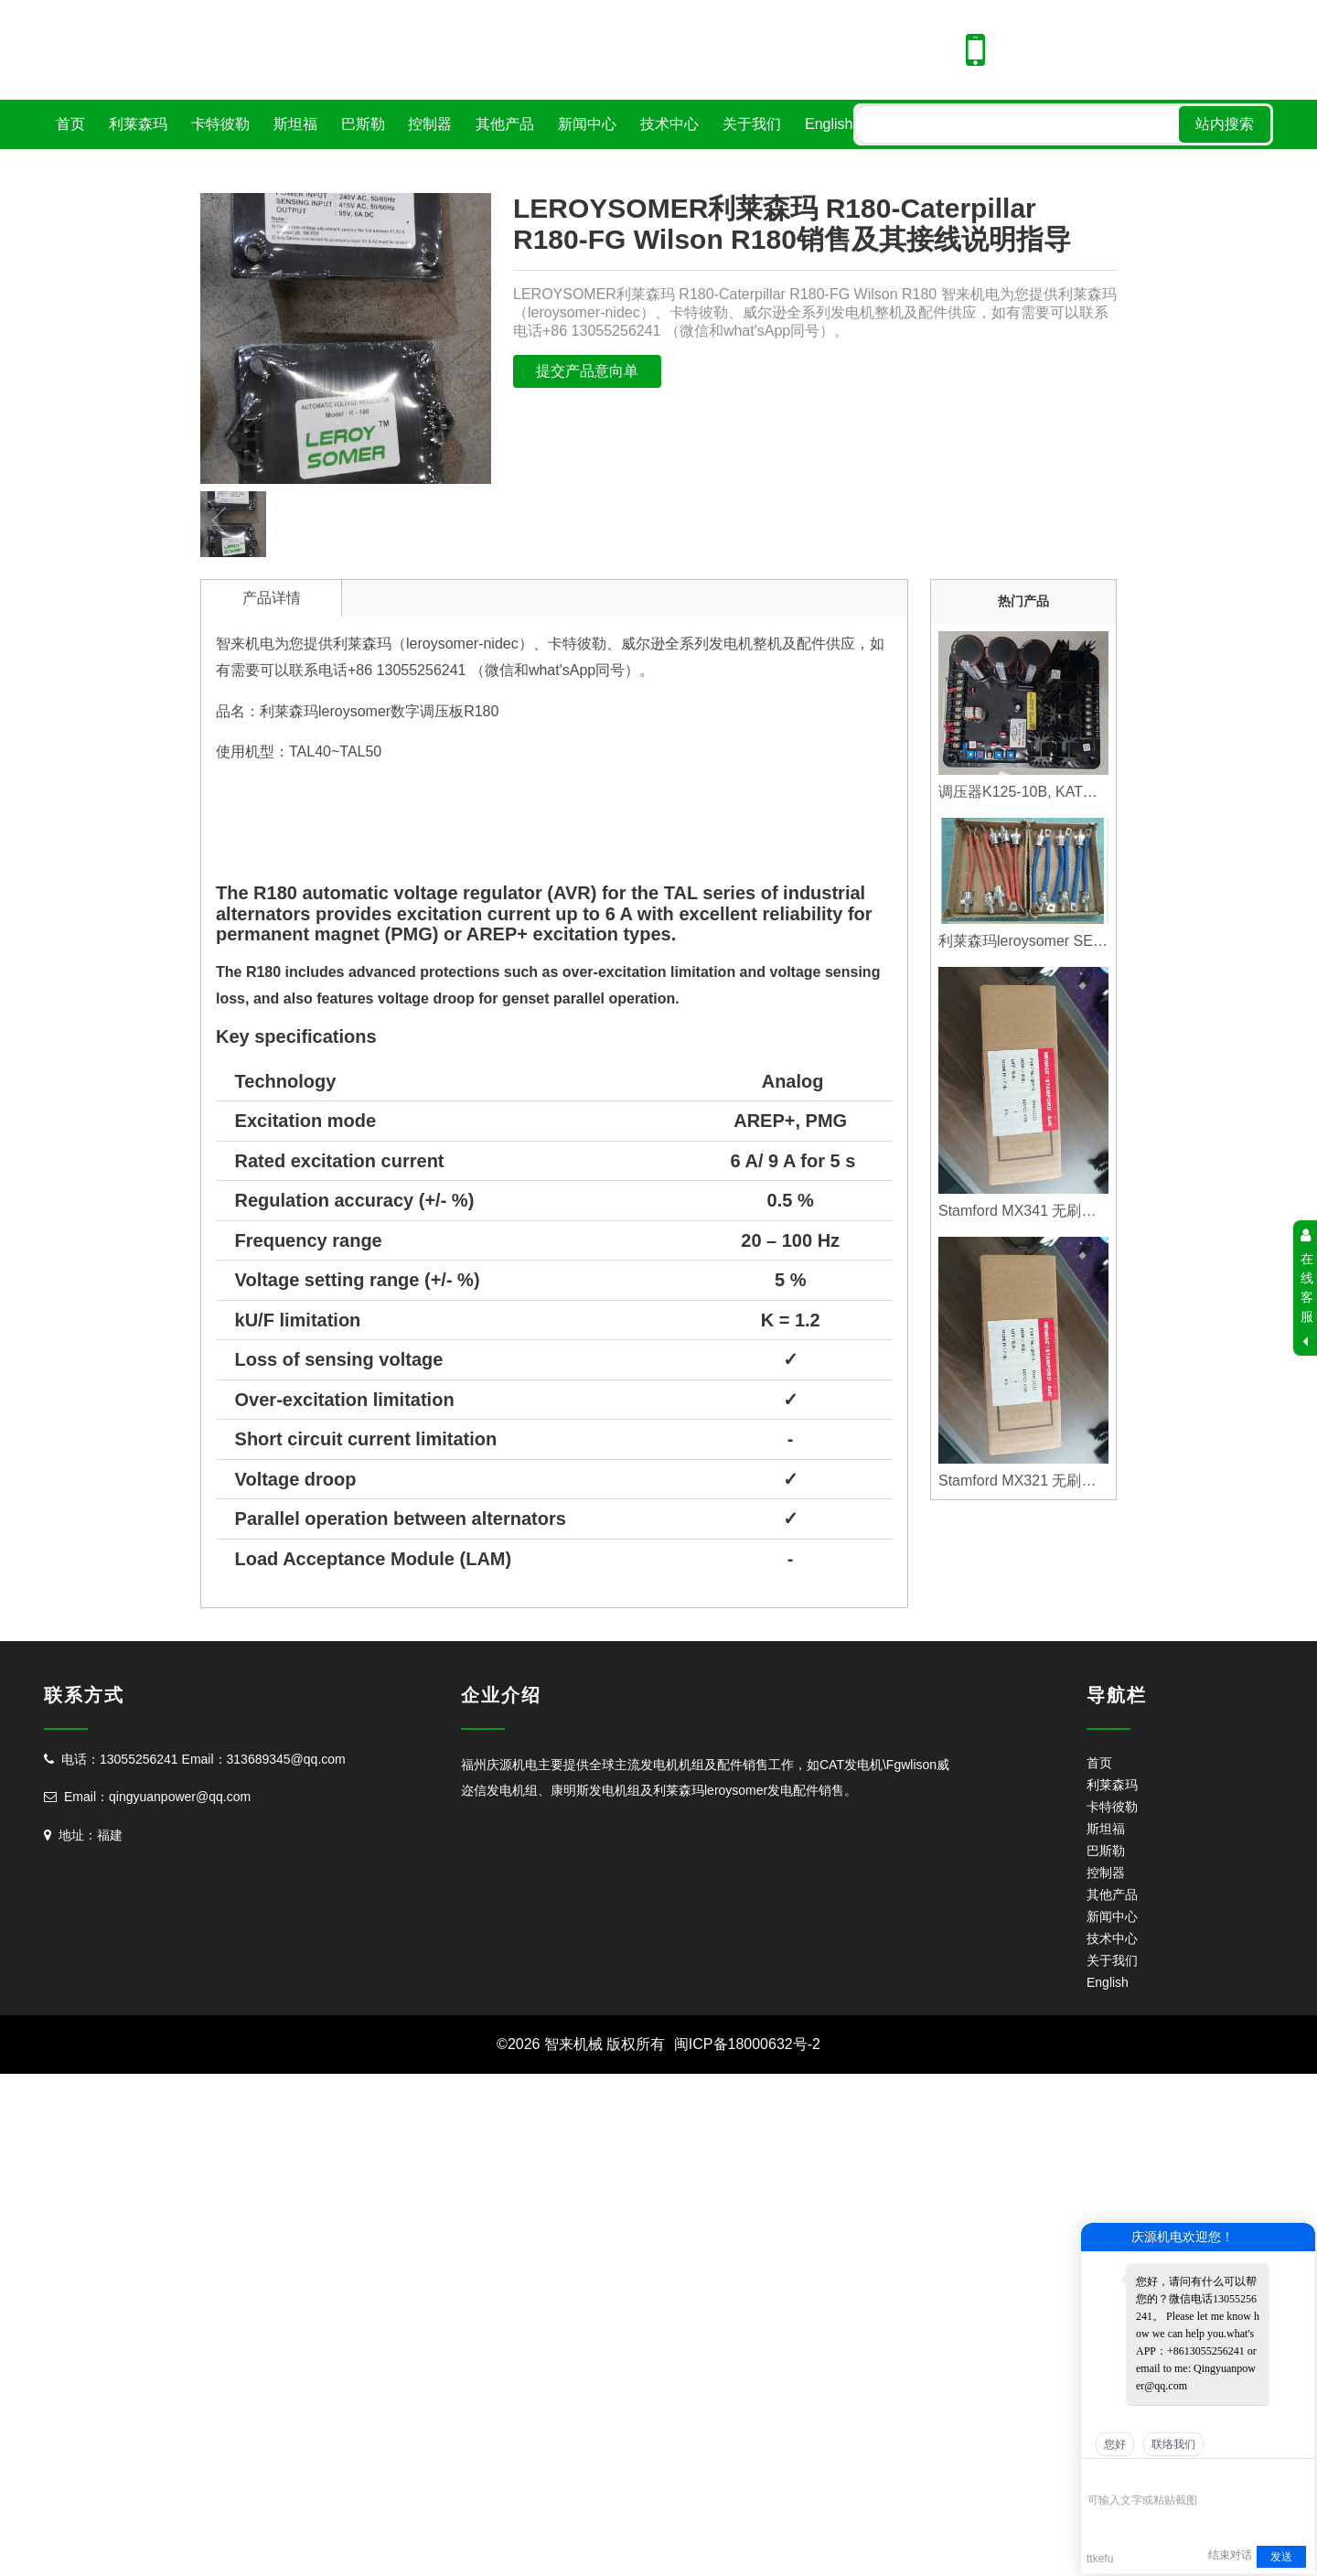 The height and width of the screenshot is (2576, 1317). I want to click on 控制器, so click(430, 124).